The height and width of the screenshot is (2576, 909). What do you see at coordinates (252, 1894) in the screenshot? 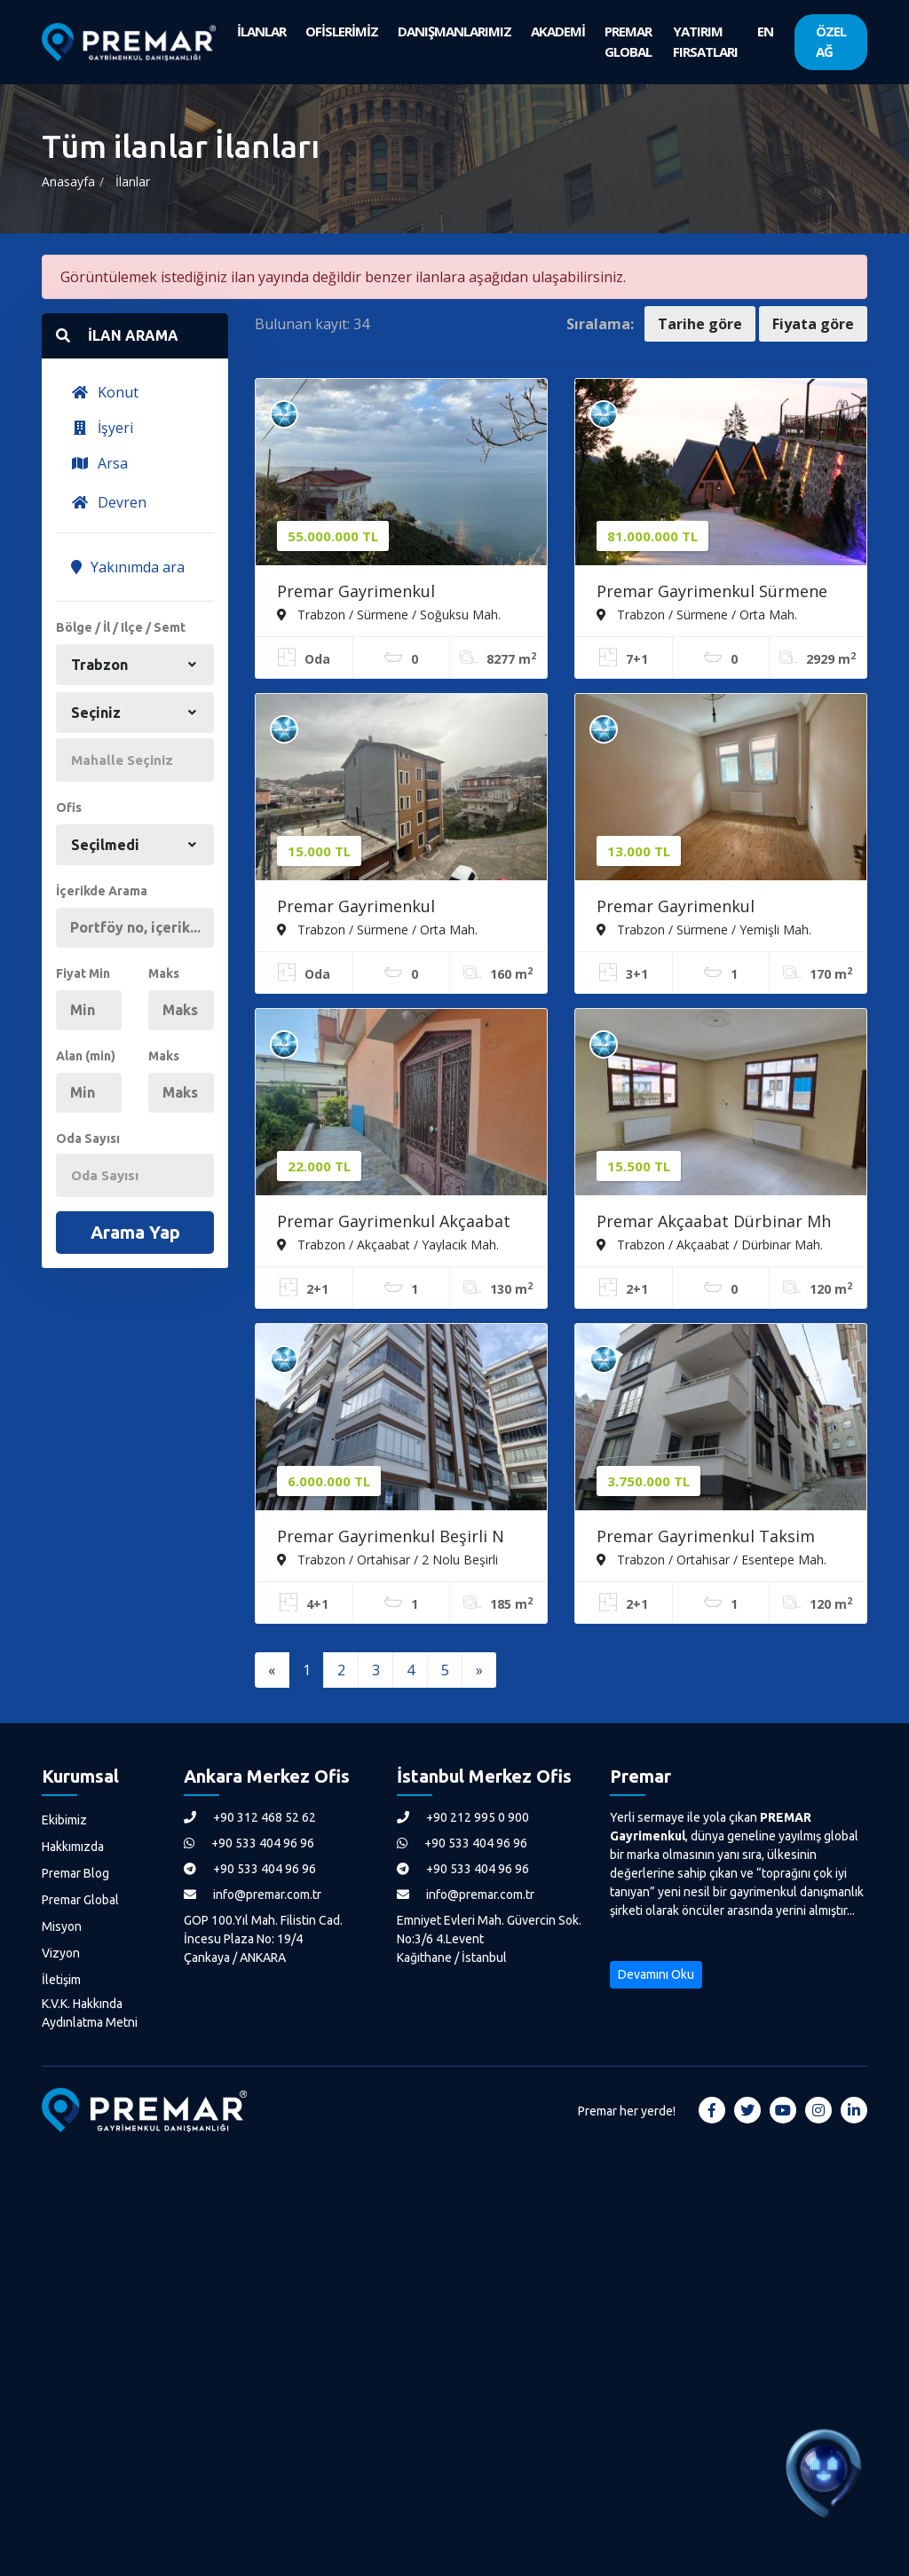
I see `info@premar.com.tr` at bounding box center [252, 1894].